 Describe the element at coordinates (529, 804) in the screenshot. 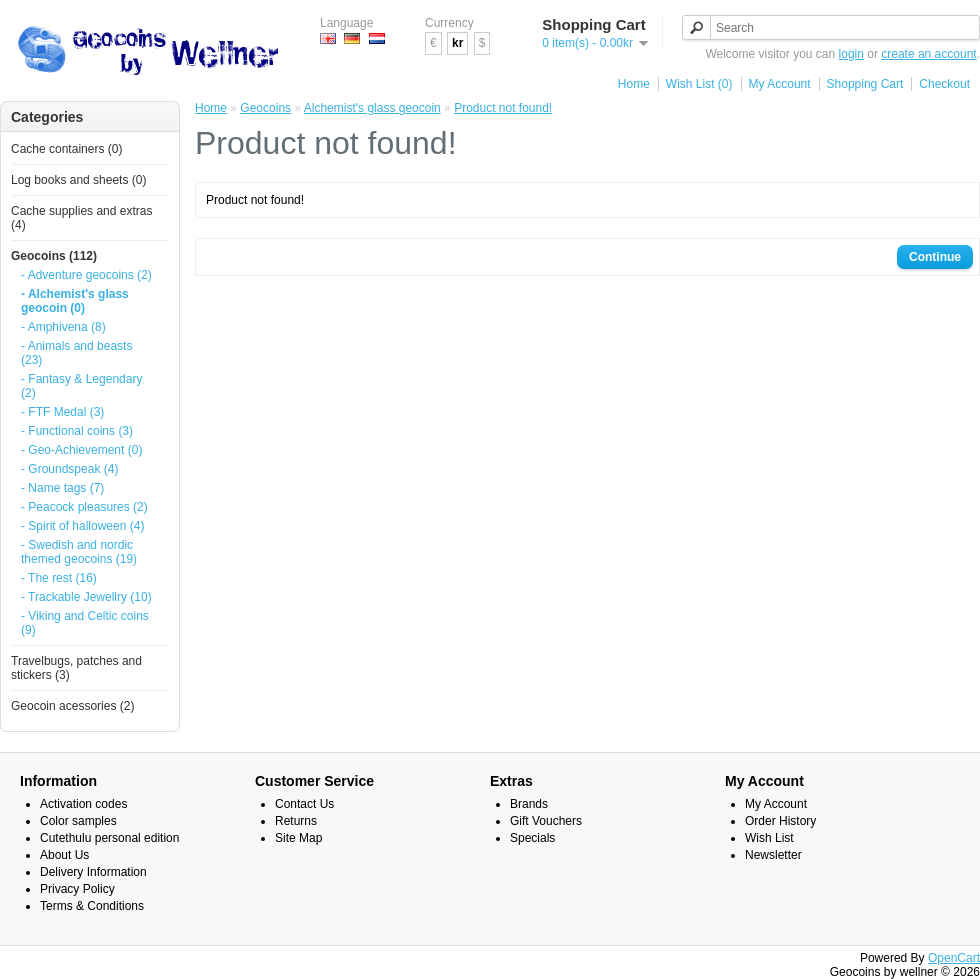

I see `Brands` at that location.